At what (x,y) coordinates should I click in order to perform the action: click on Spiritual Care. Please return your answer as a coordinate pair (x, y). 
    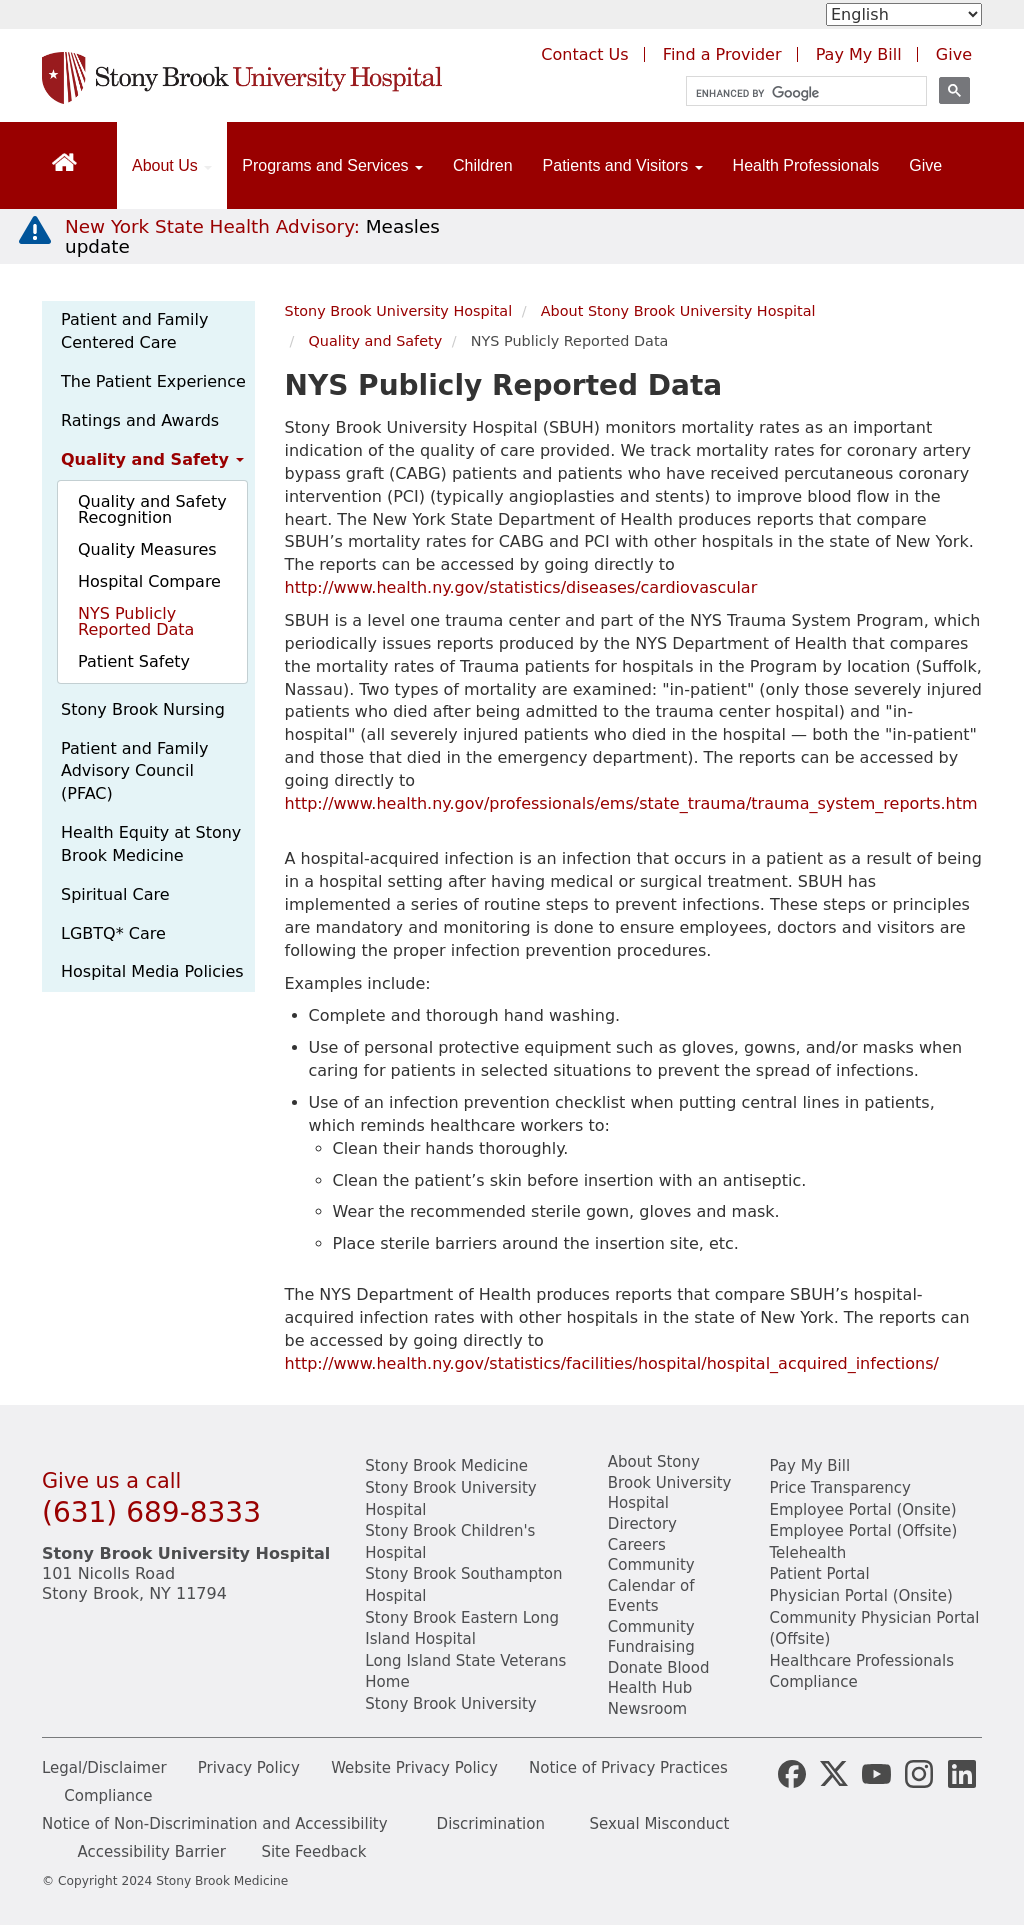
    Looking at the image, I should click on (115, 894).